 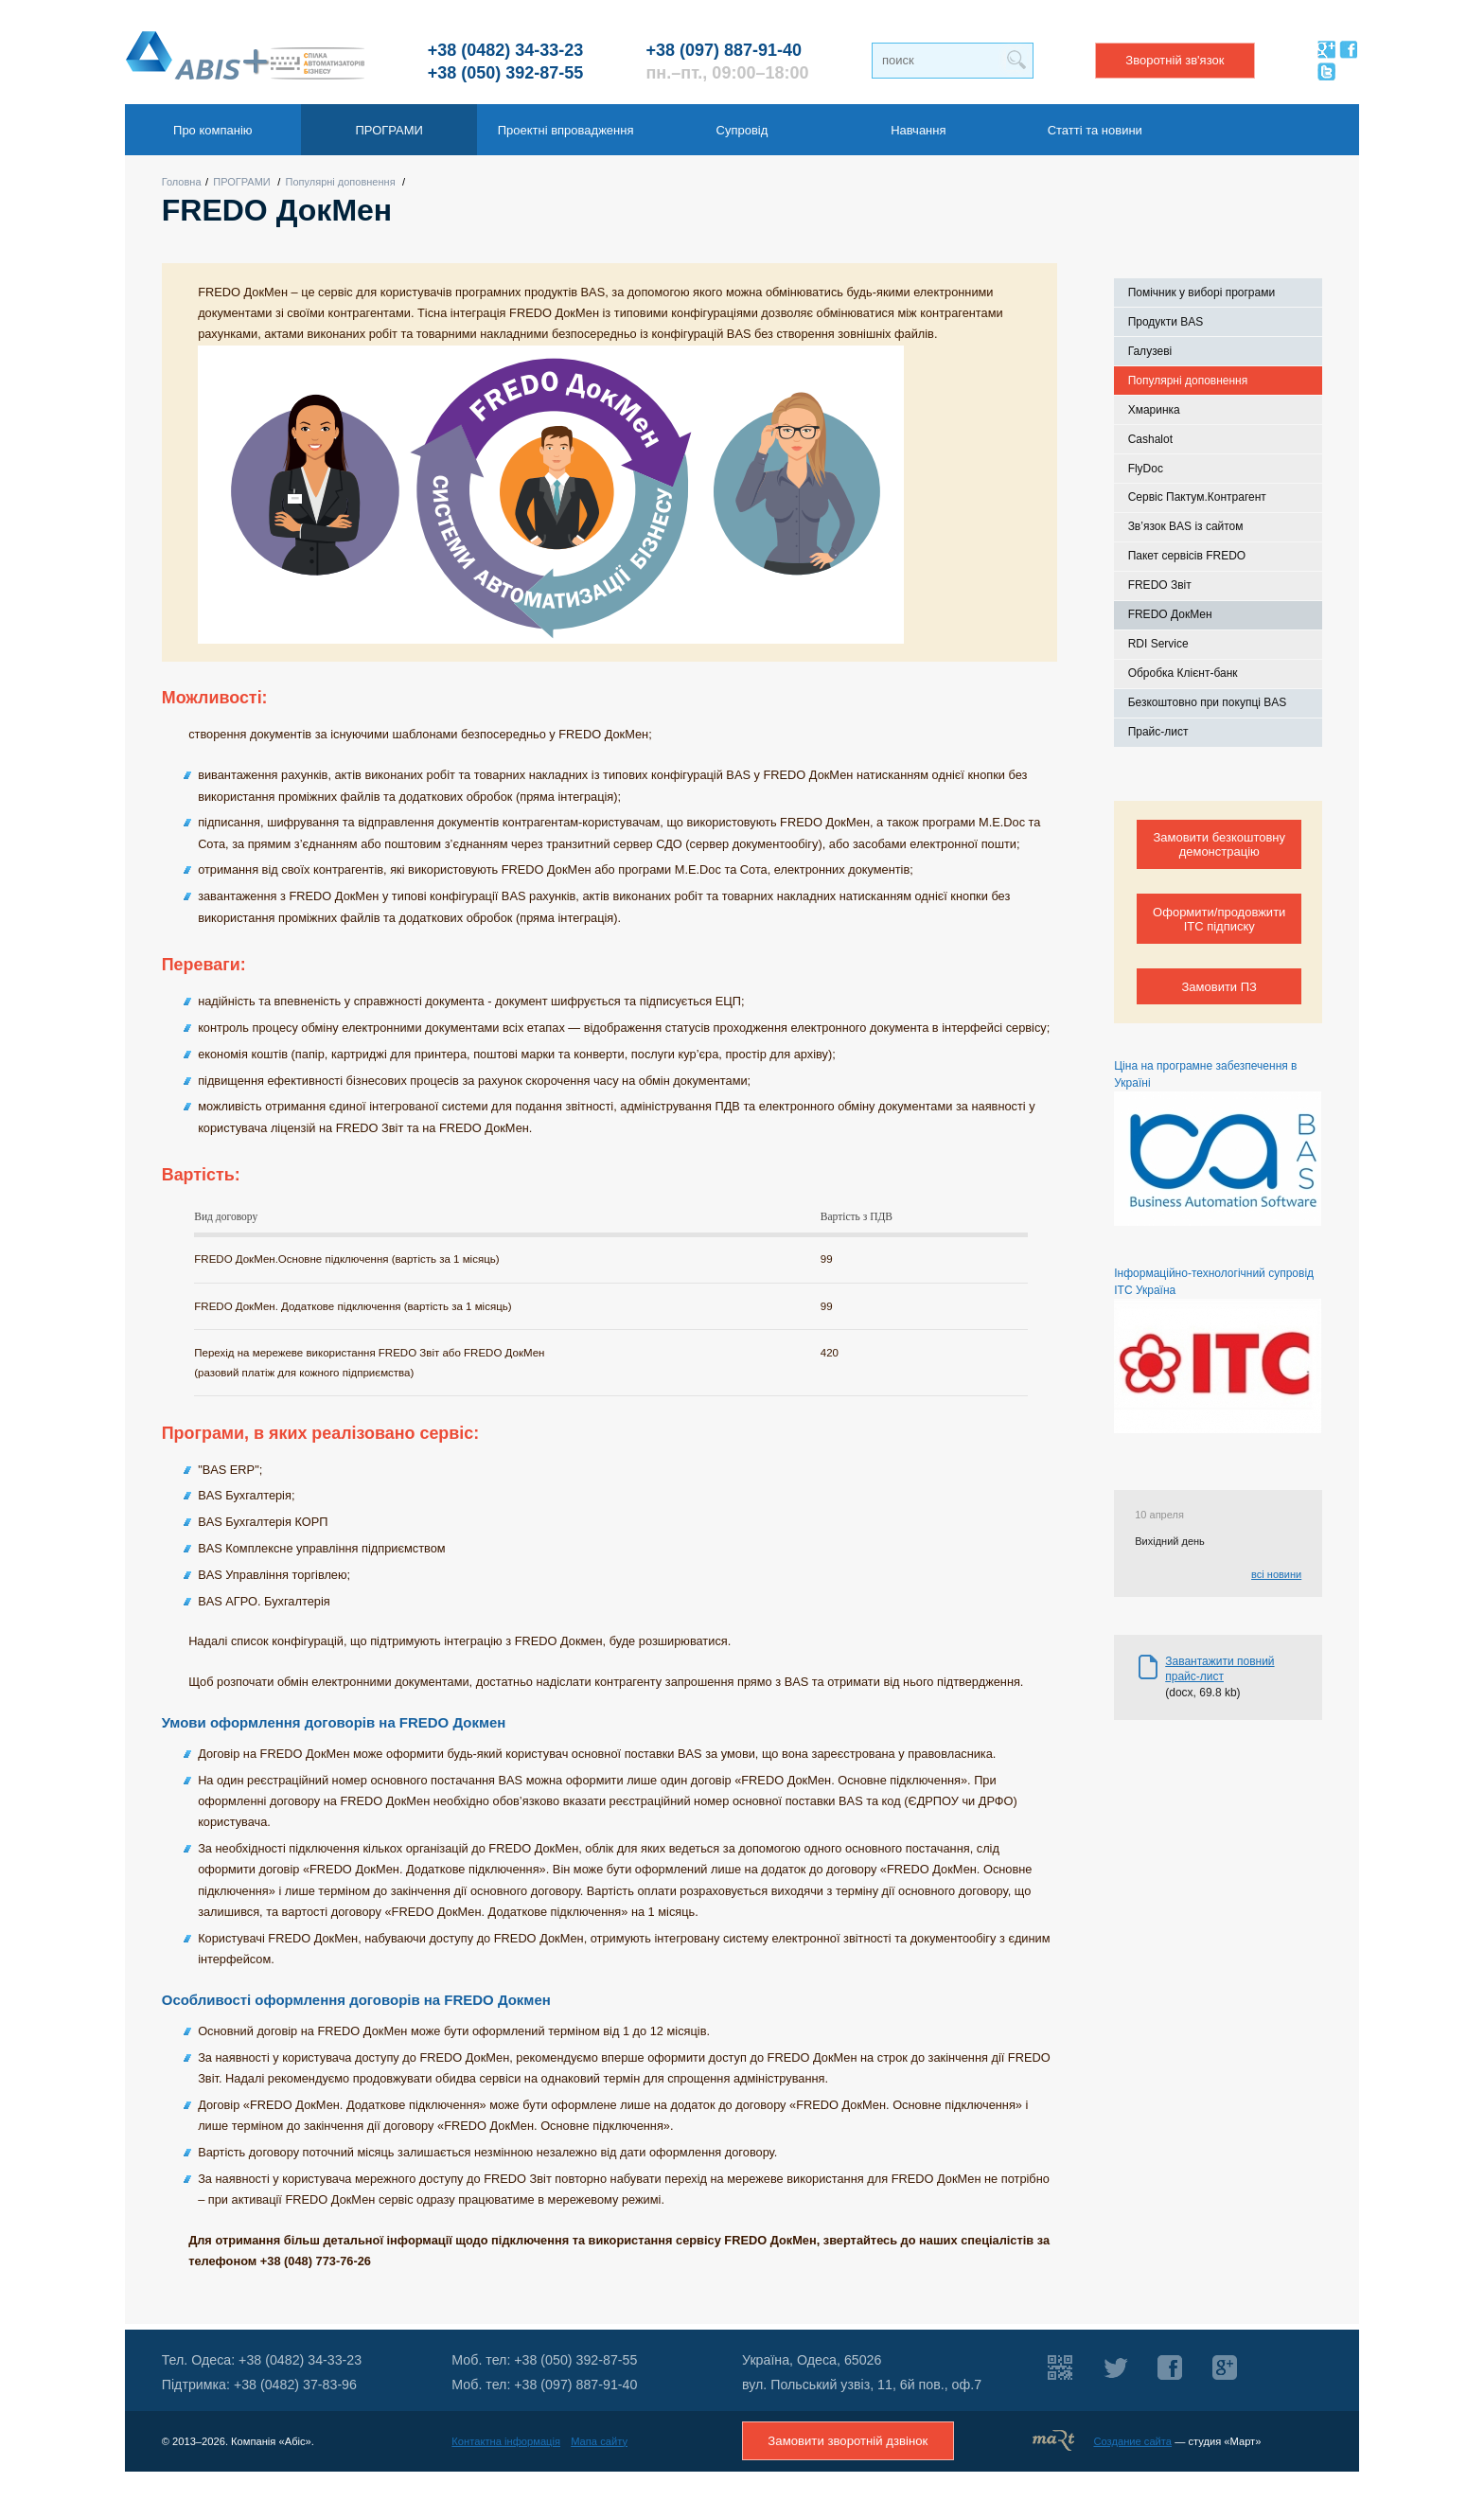 I want to click on Інформаційно-технологічний супровід ІТС Україна, so click(x=1217, y=1350).